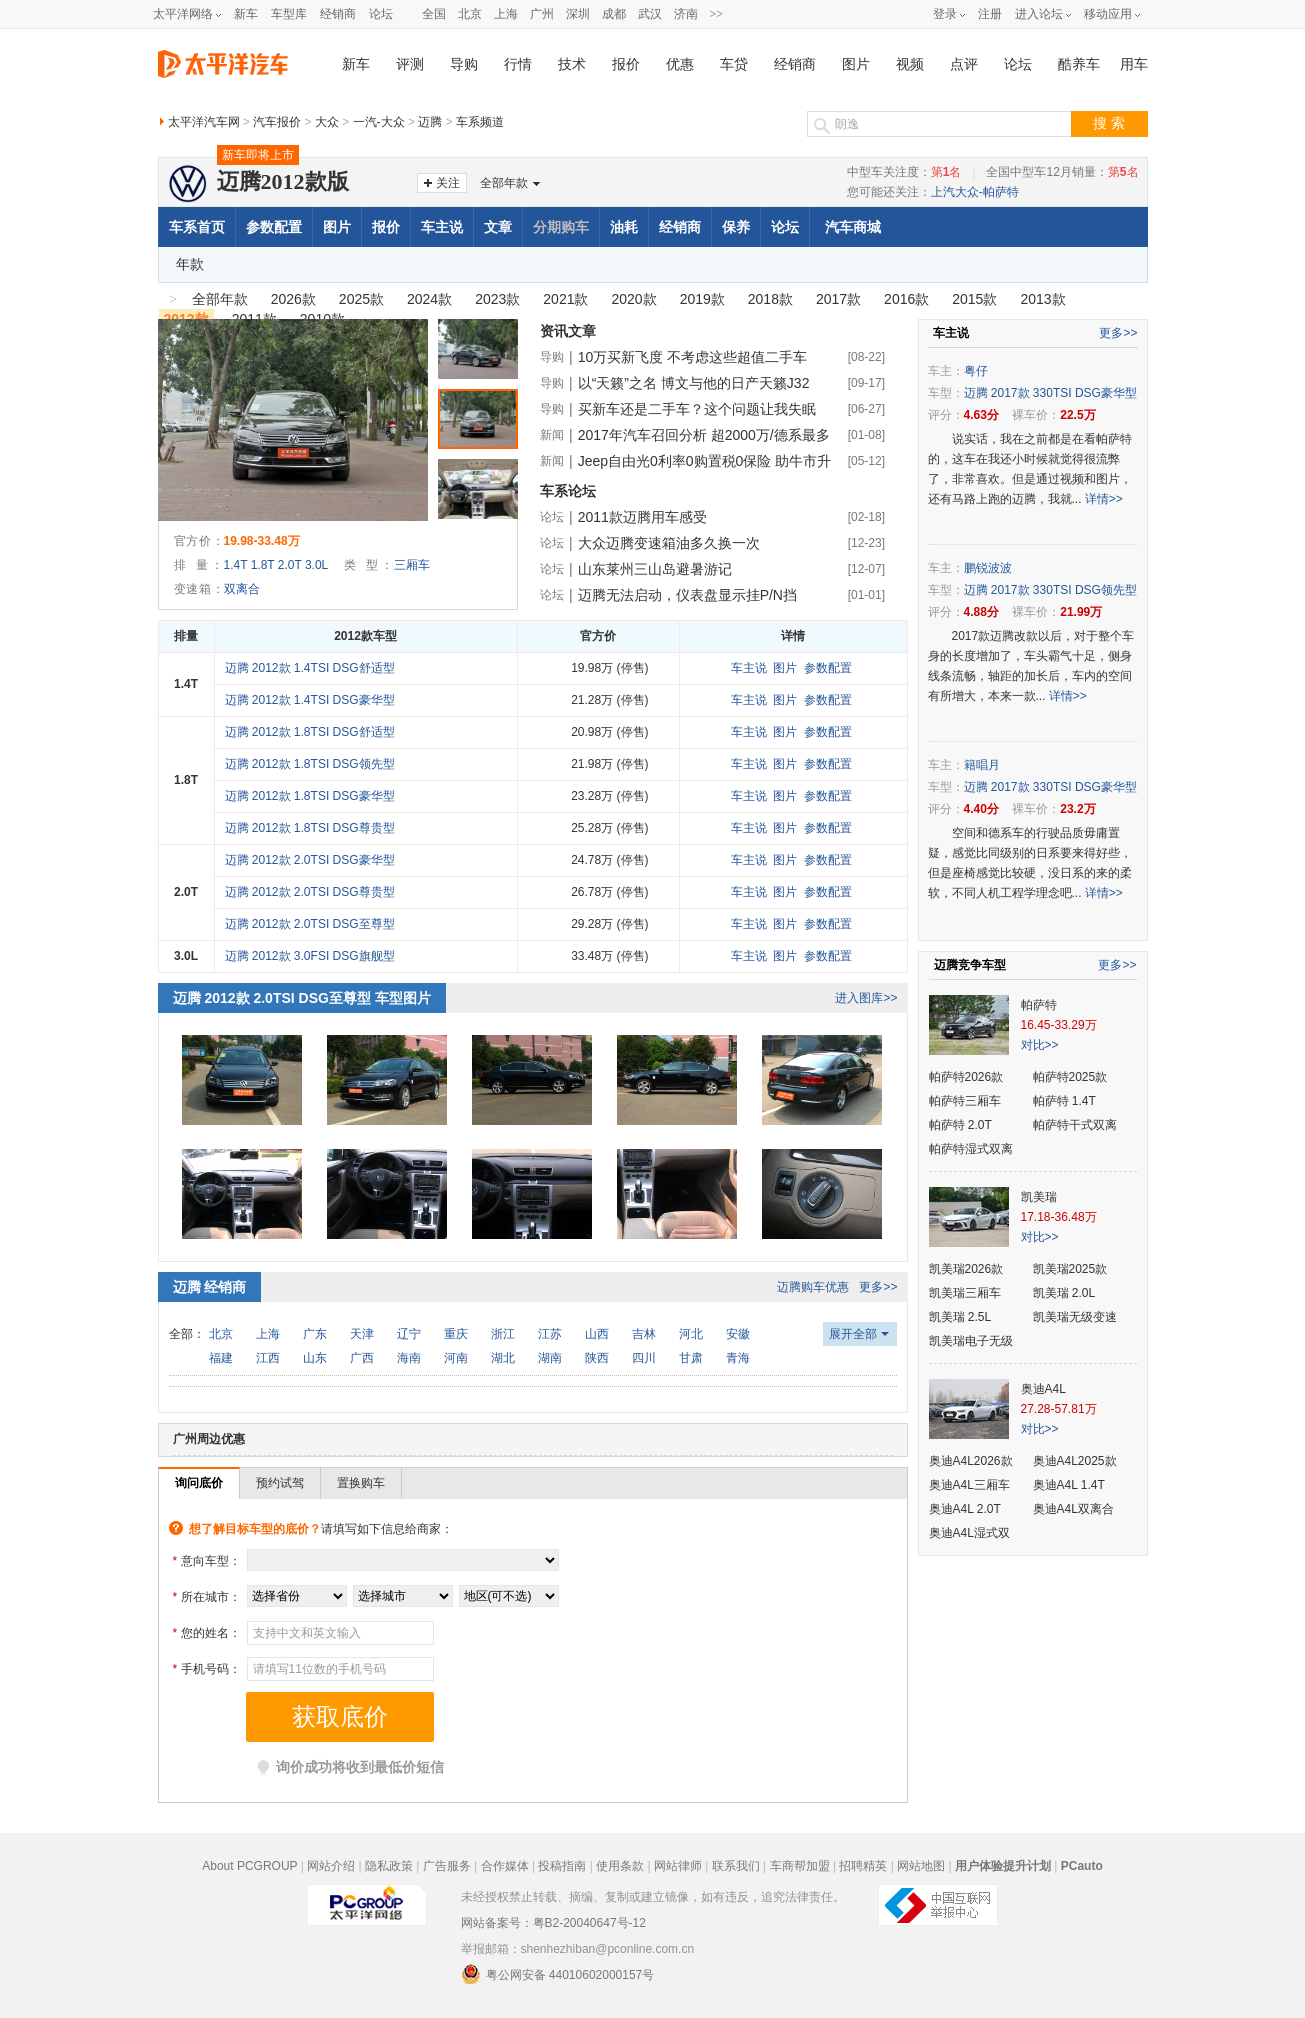  I want to click on 详情>>, so click(1104, 499).